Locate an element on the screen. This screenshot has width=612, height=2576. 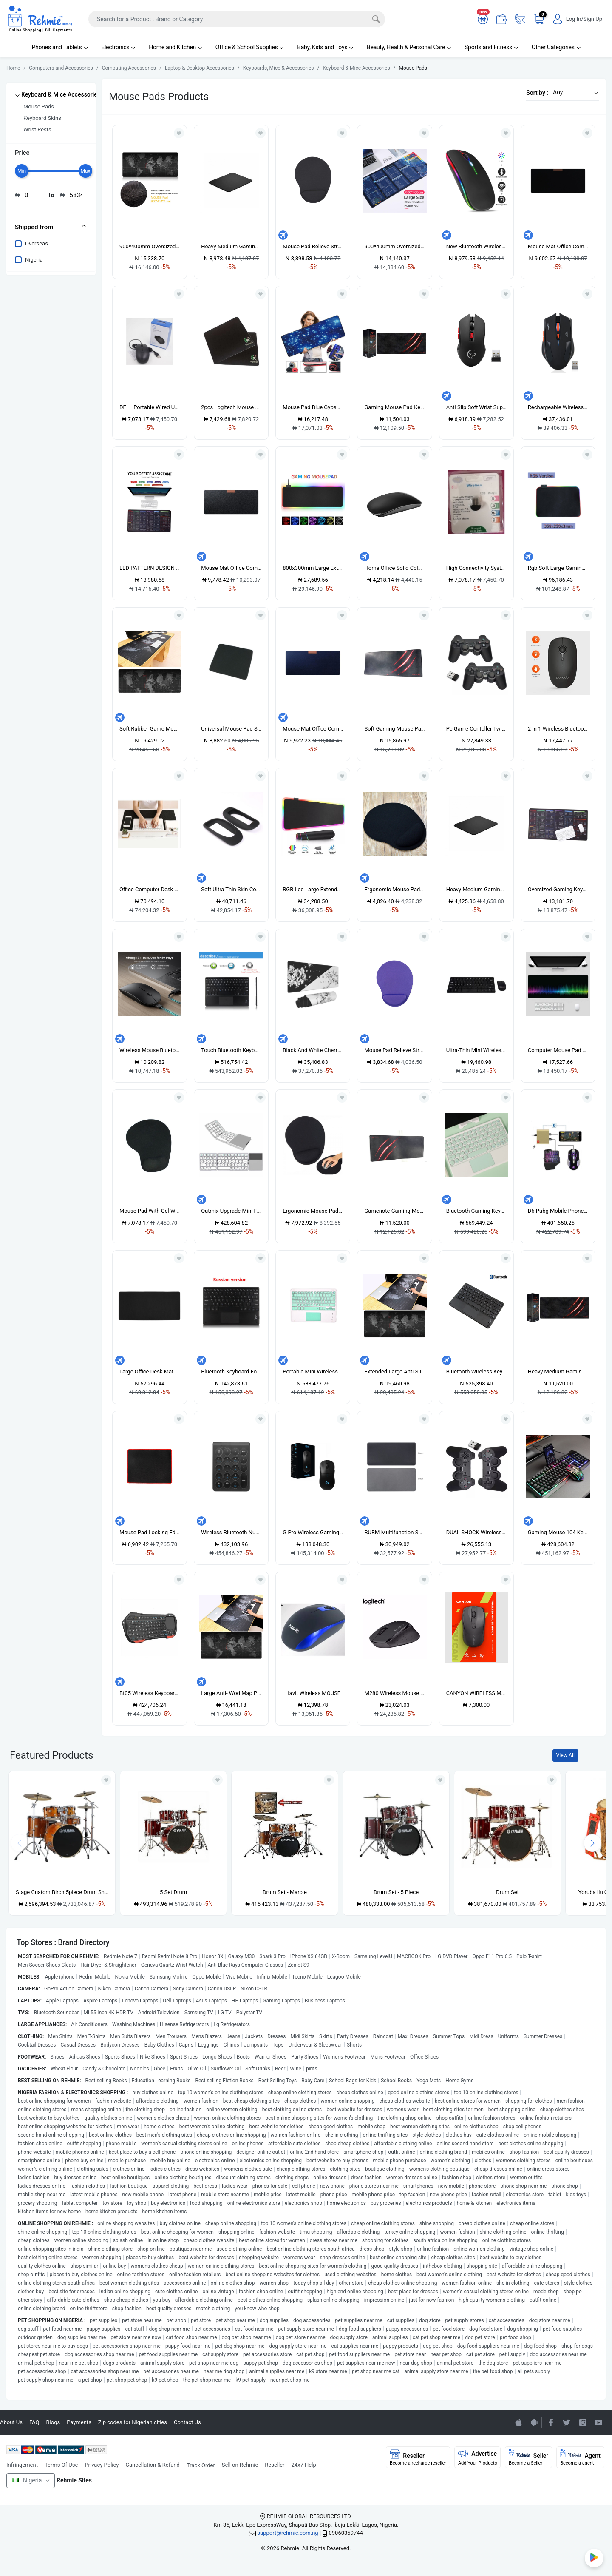
Bt05 Wireless Keyboard Mini Bluetooth Wireless Keyboard For is located at coordinates (149, 1693).